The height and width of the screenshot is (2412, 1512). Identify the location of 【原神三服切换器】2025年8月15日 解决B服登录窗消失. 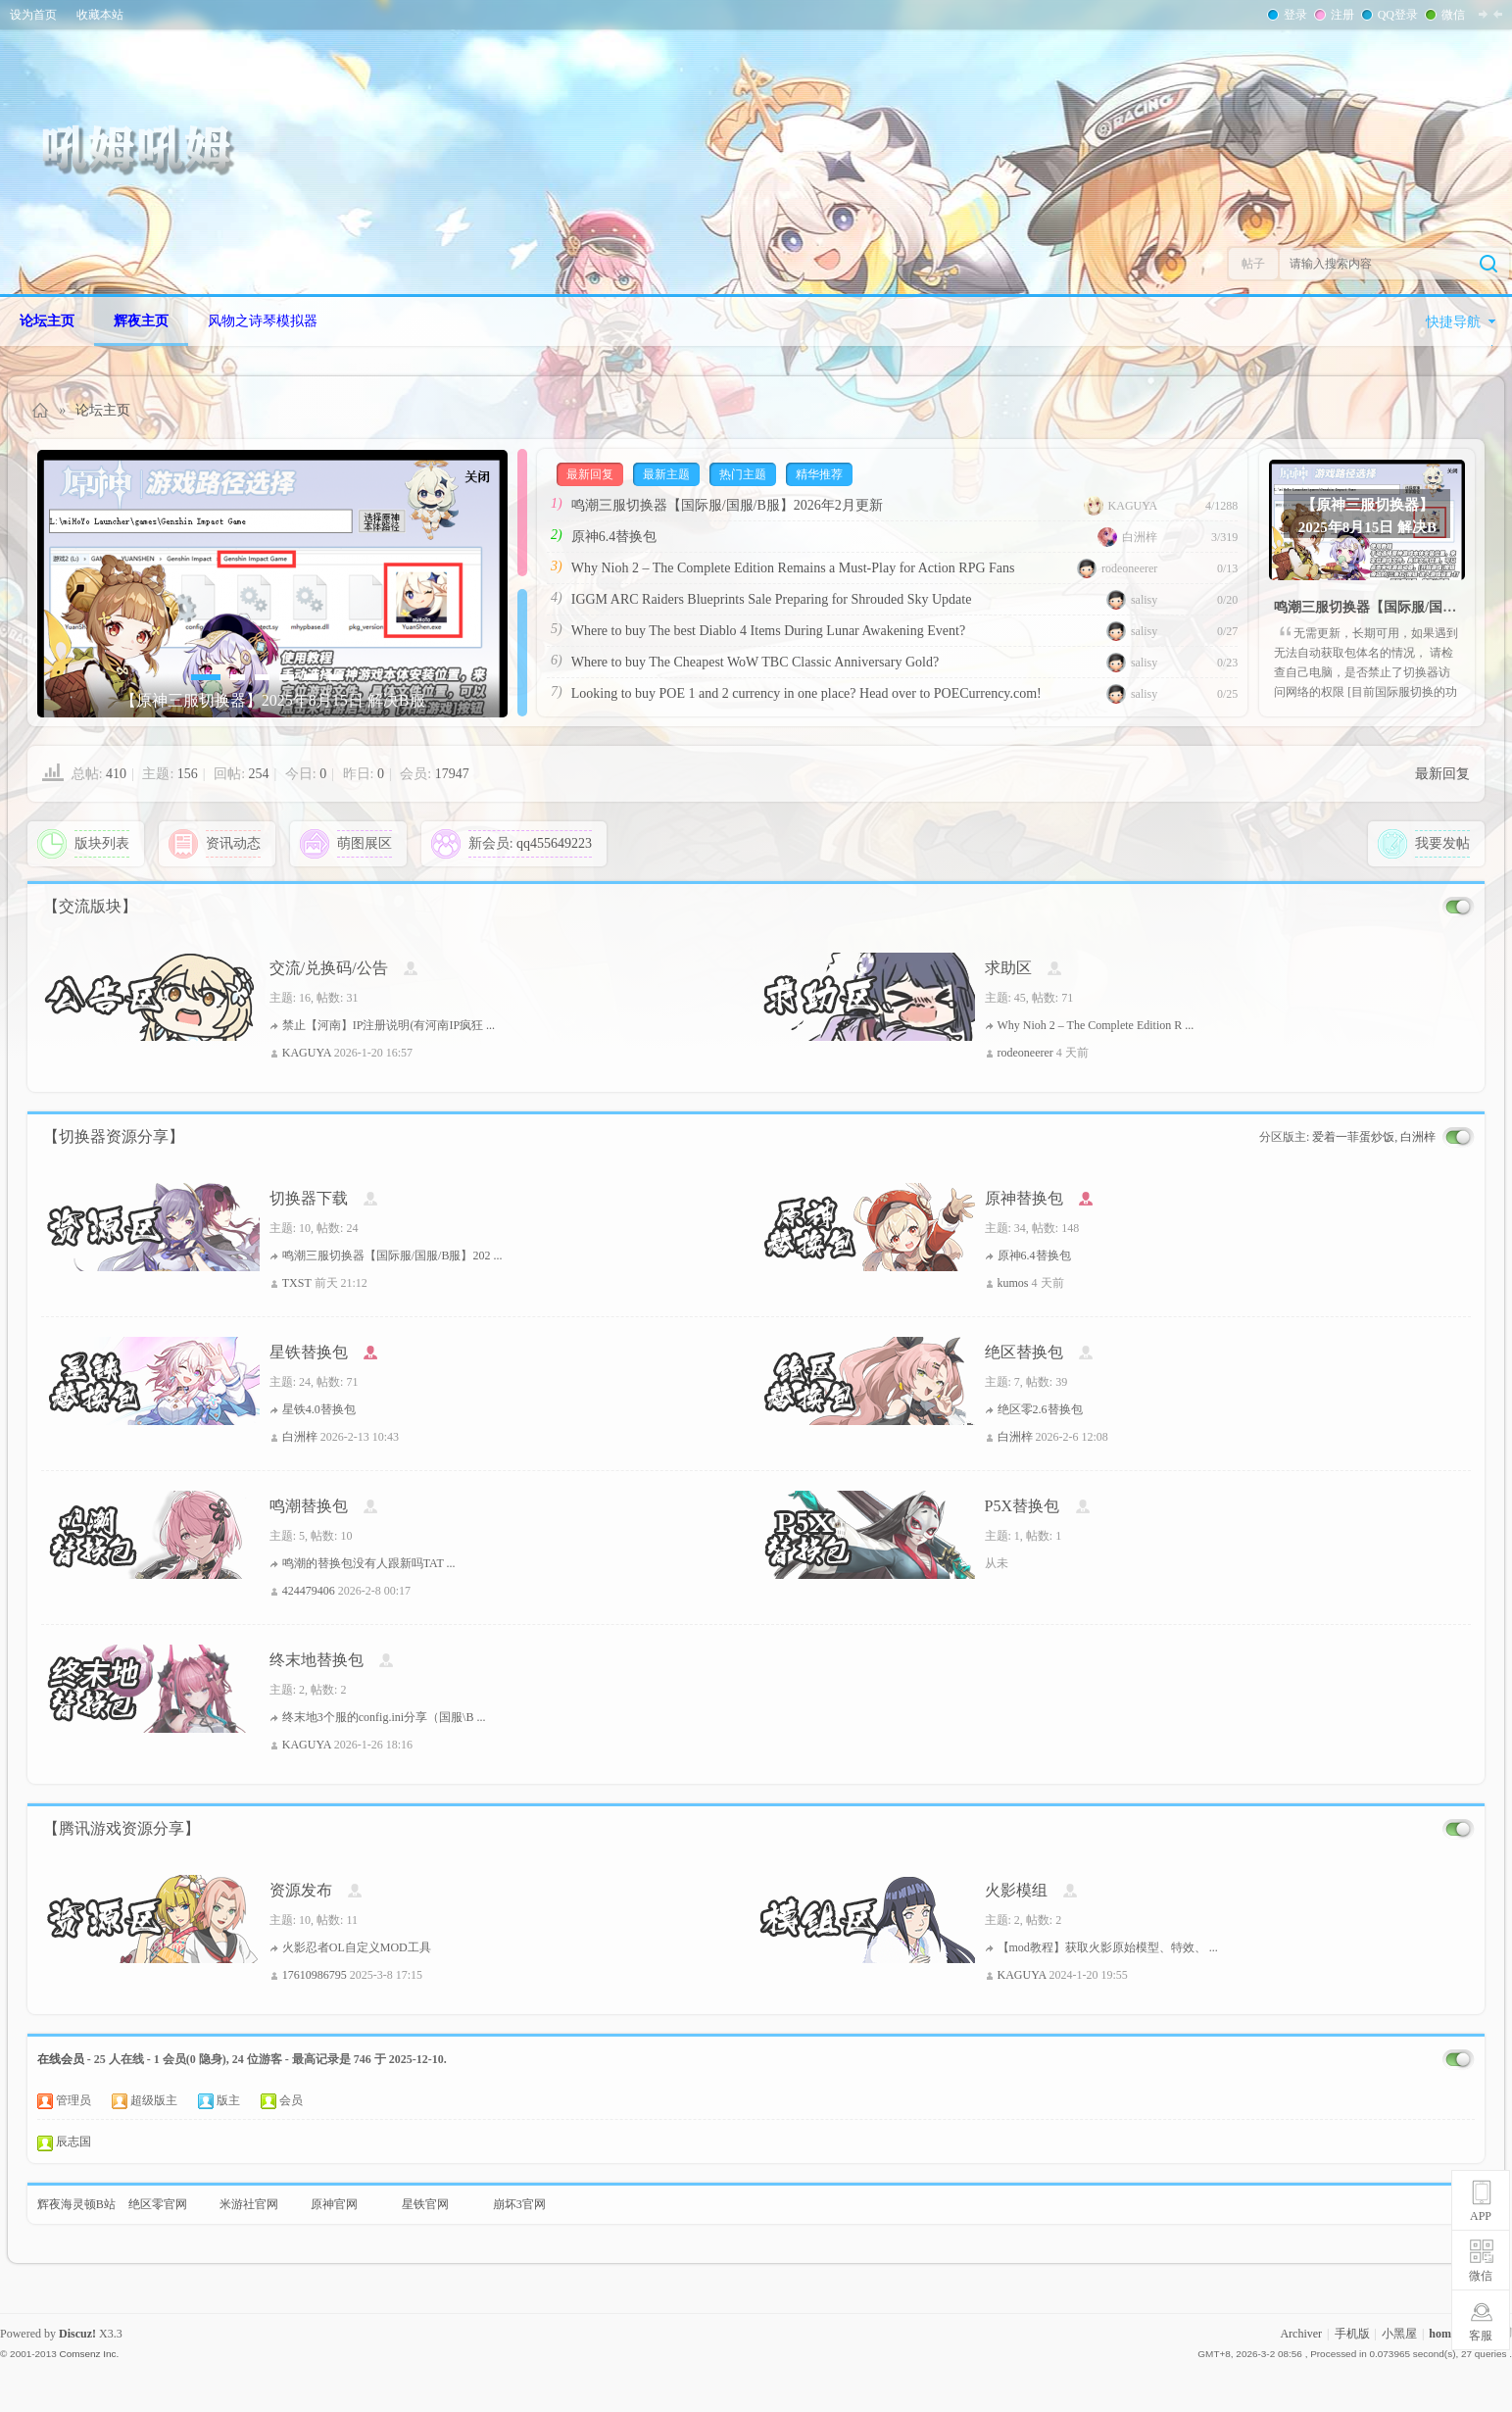
(1367, 515).